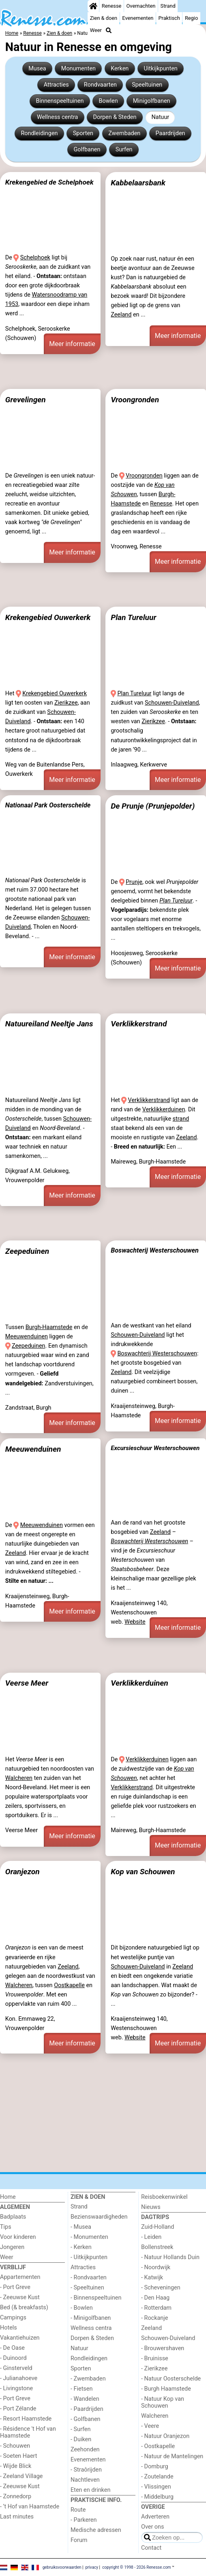 This screenshot has width=206, height=2576. Describe the element at coordinates (18, 2237) in the screenshot. I see `Voor kinderen` at that location.